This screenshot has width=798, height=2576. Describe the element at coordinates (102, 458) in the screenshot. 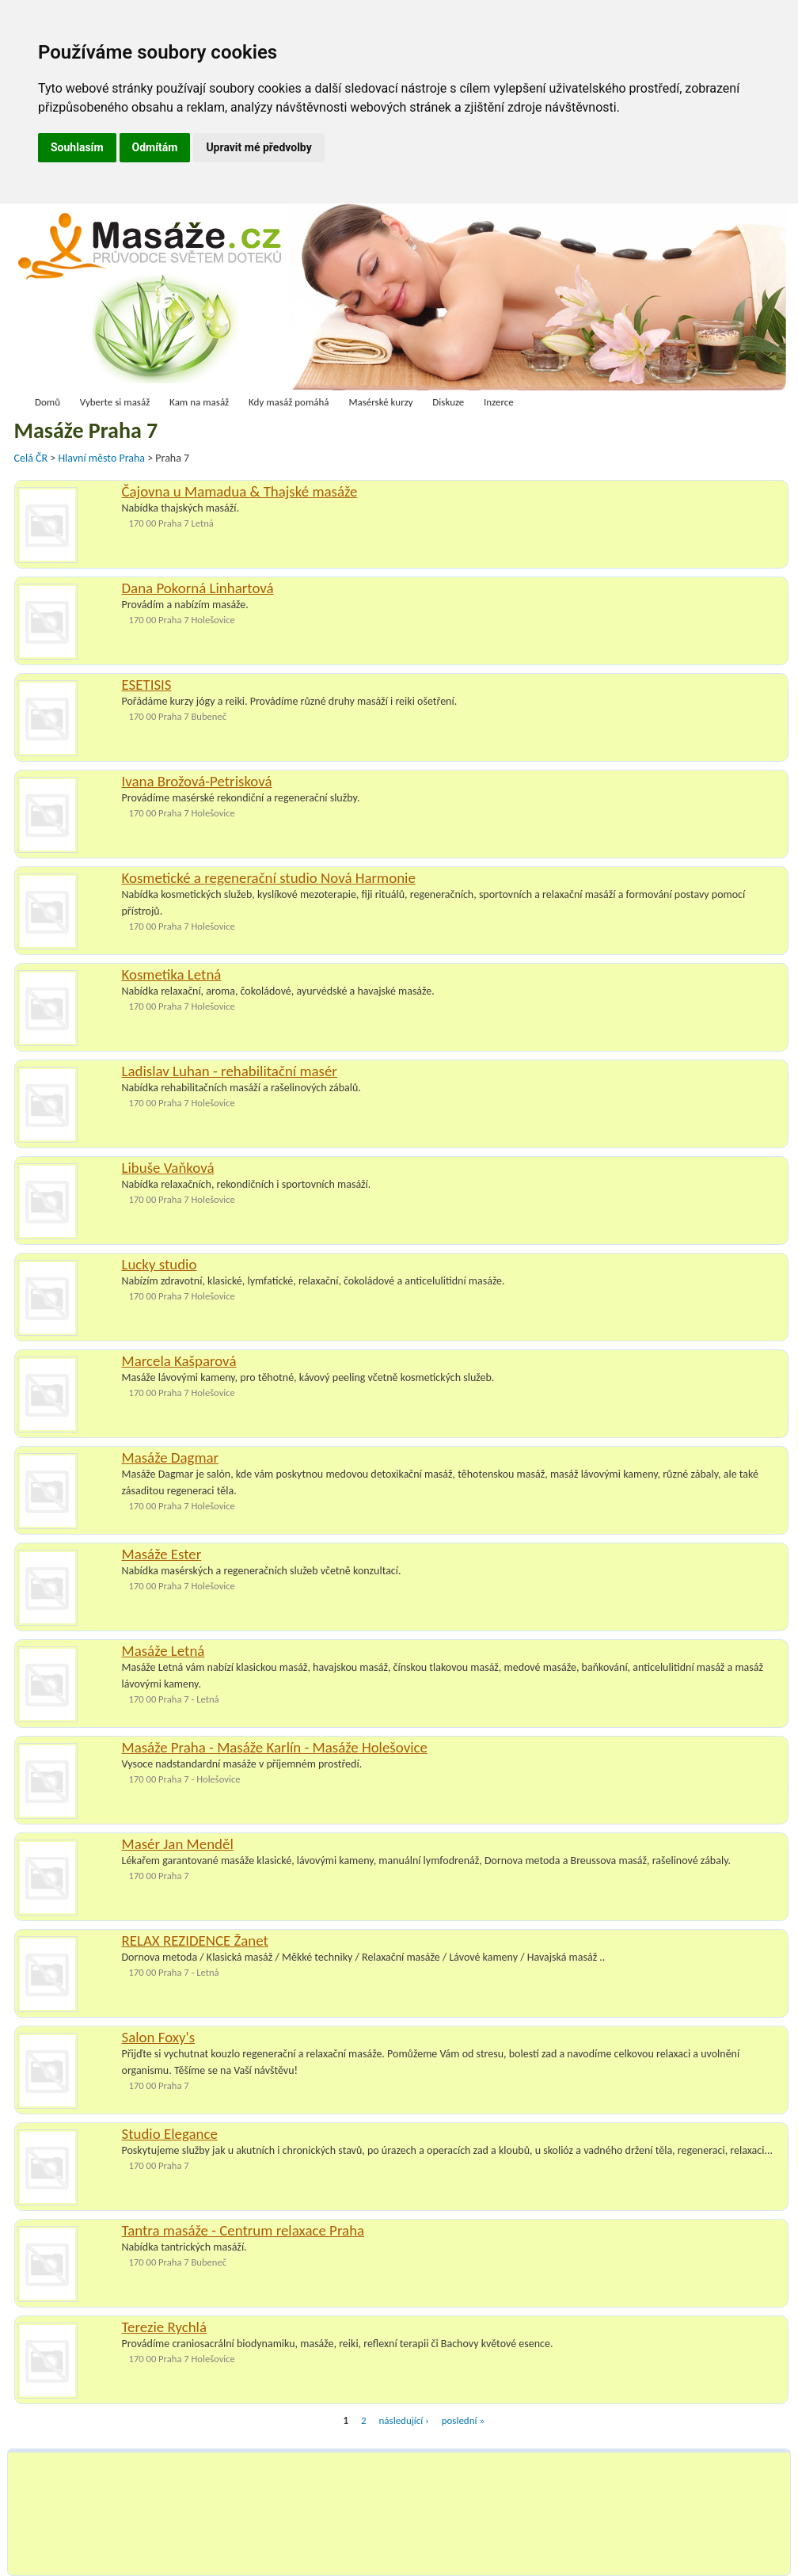

I see `Hlavní město Praha` at that location.